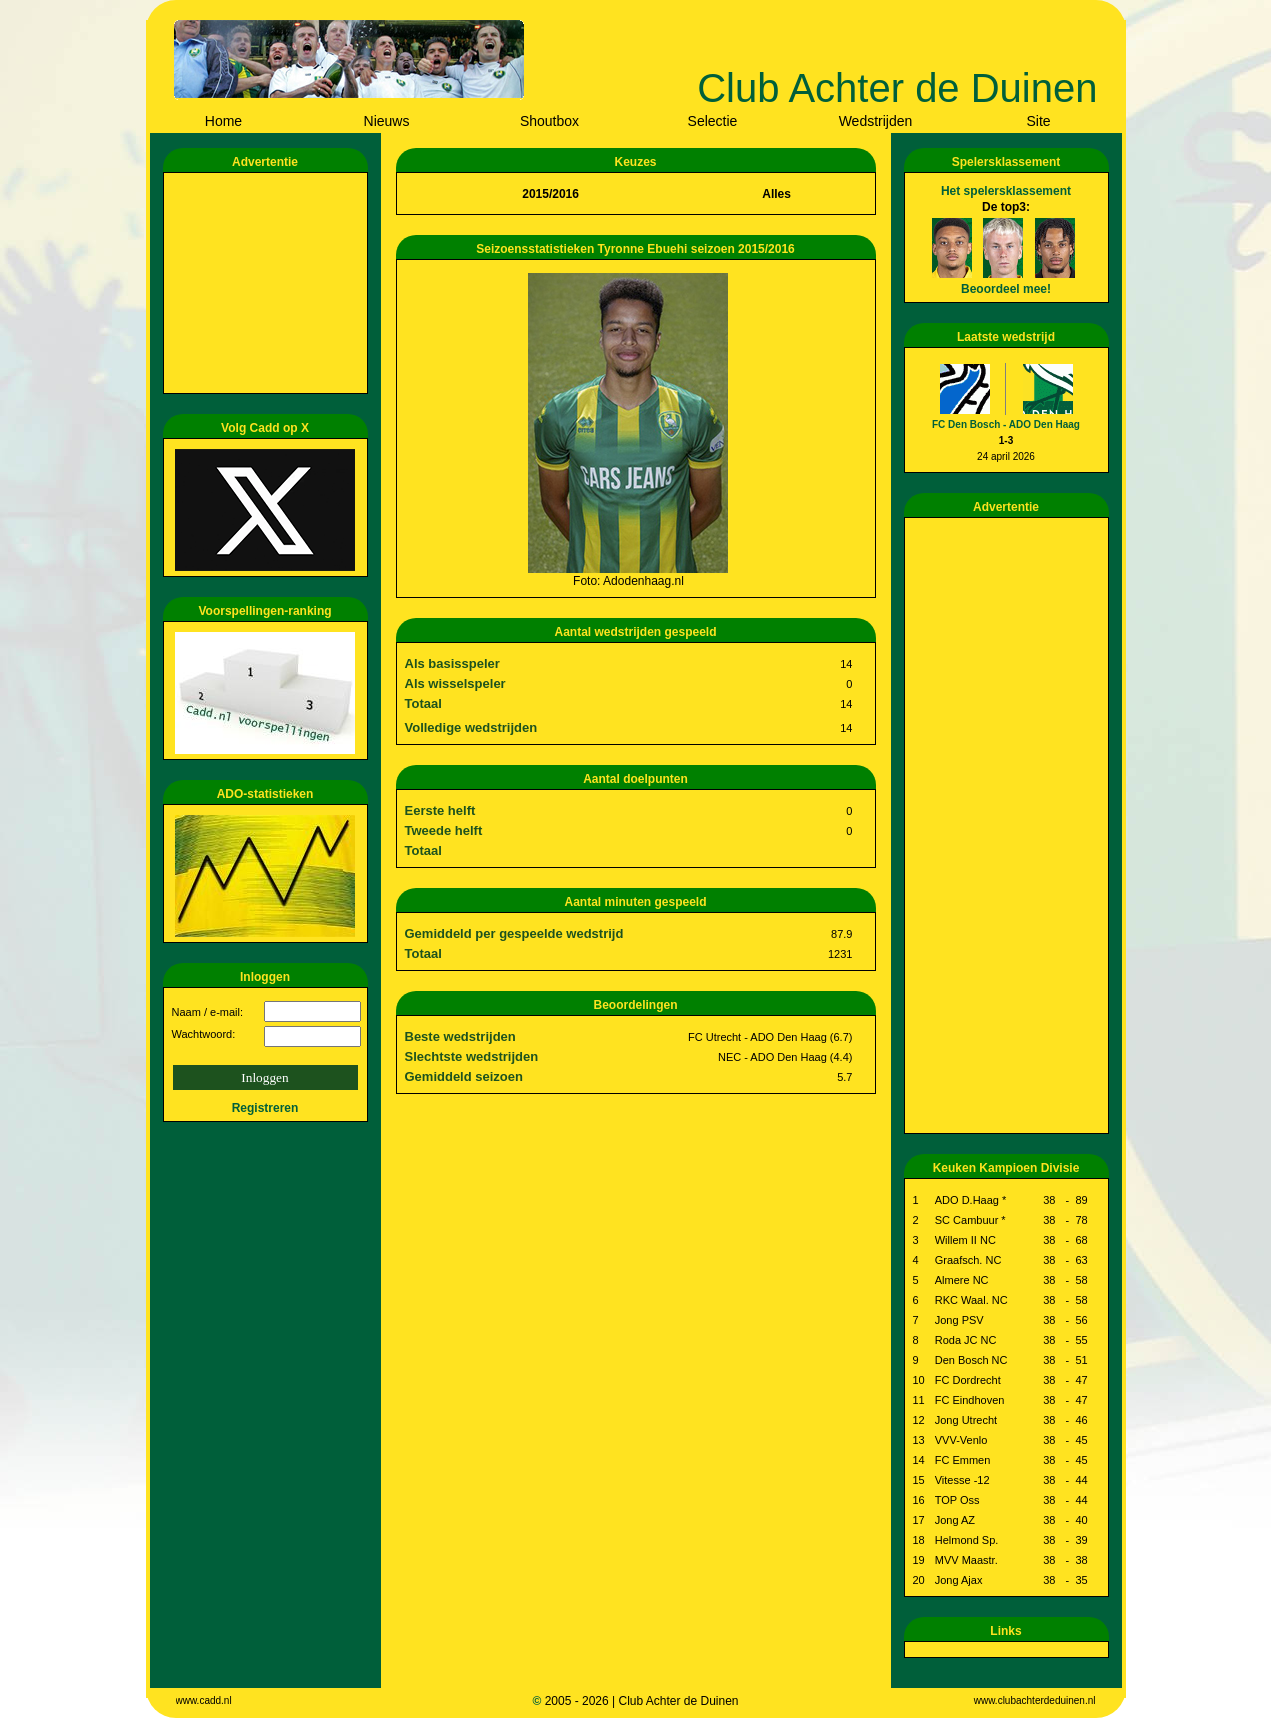  Describe the element at coordinates (1006, 289) in the screenshot. I see `Beoordeel mee!` at that location.